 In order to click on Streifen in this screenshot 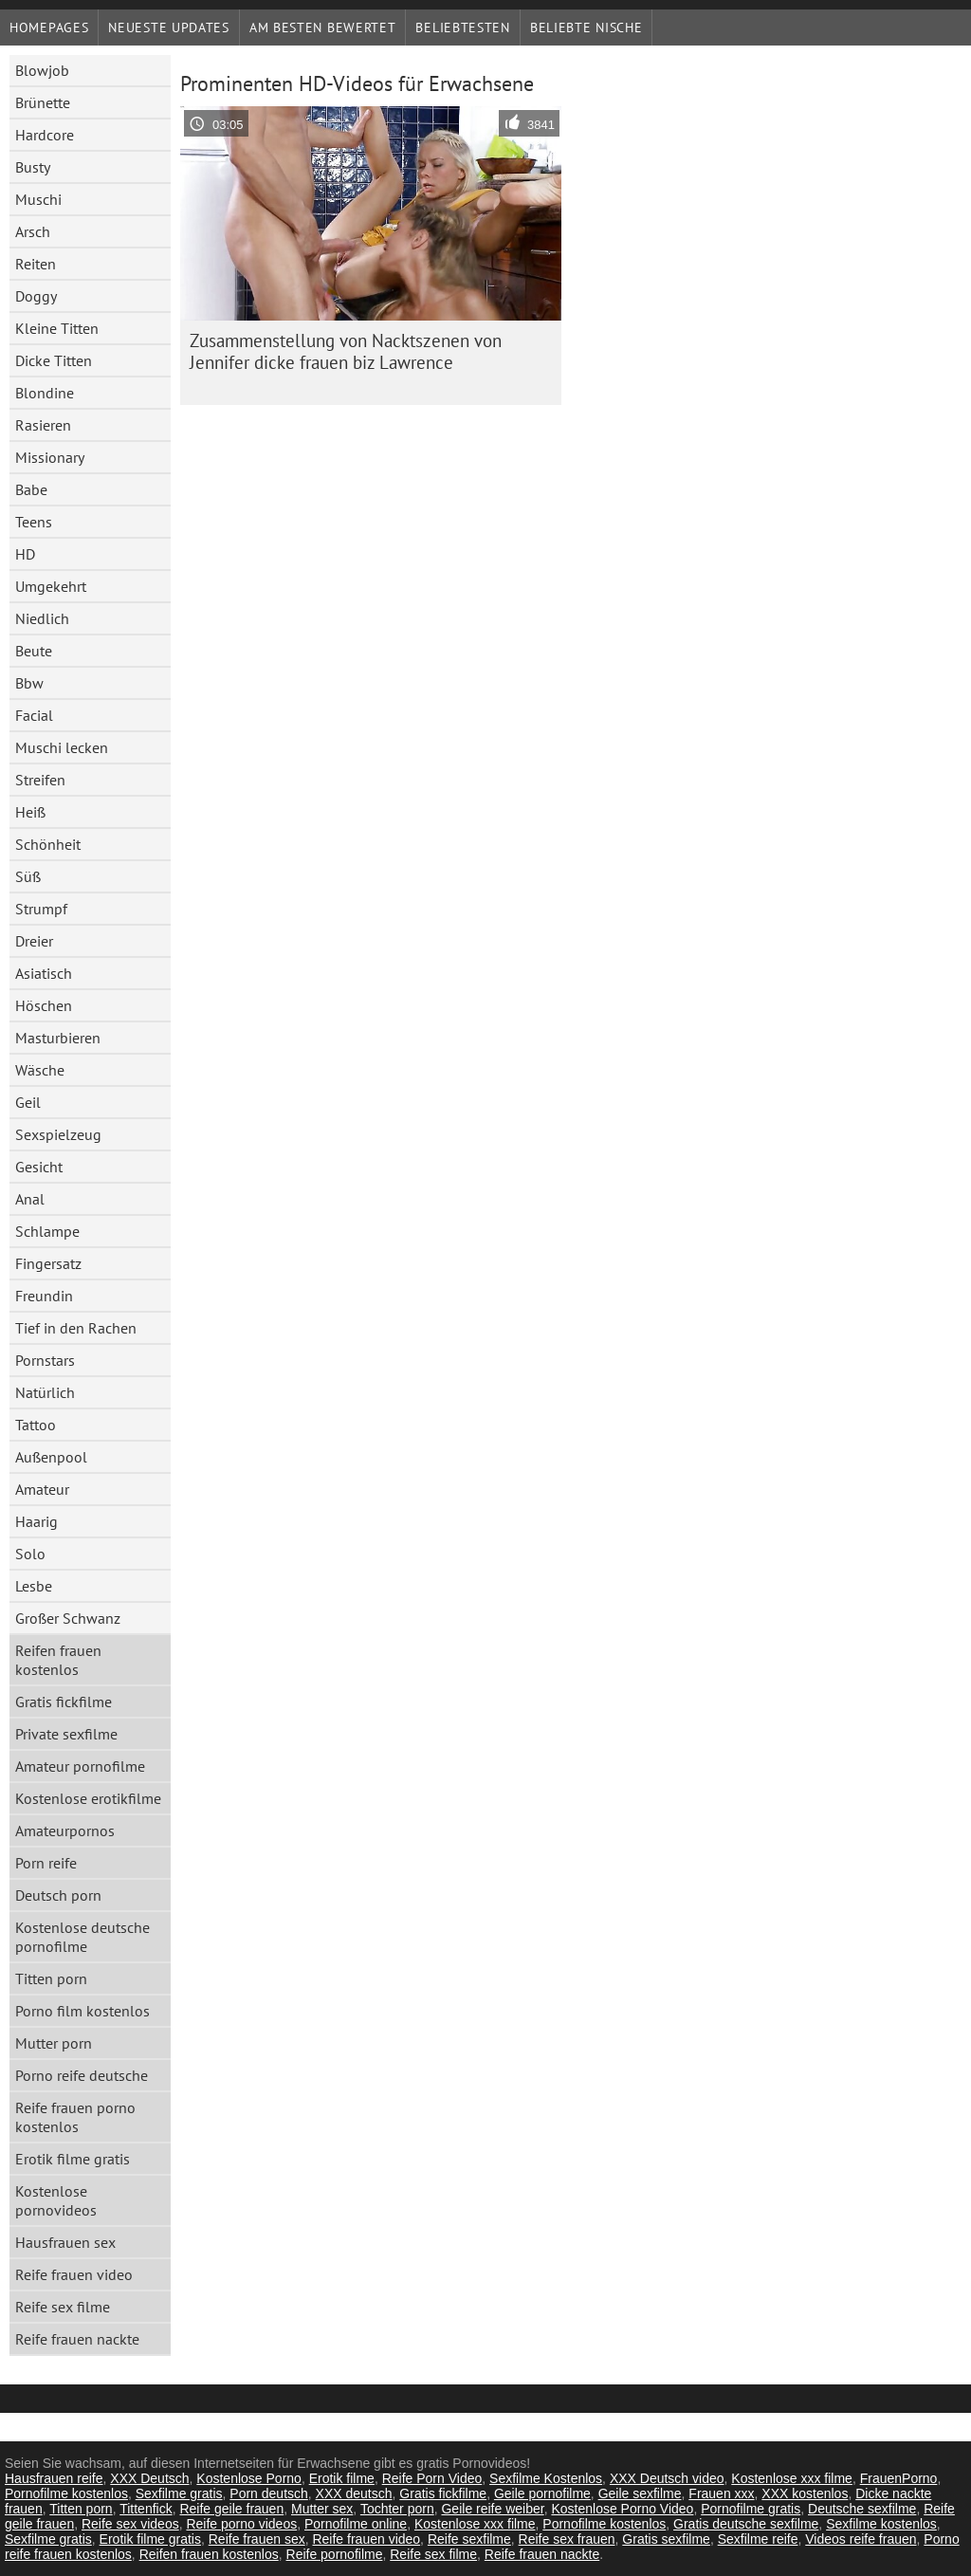, I will do `click(40, 779)`.